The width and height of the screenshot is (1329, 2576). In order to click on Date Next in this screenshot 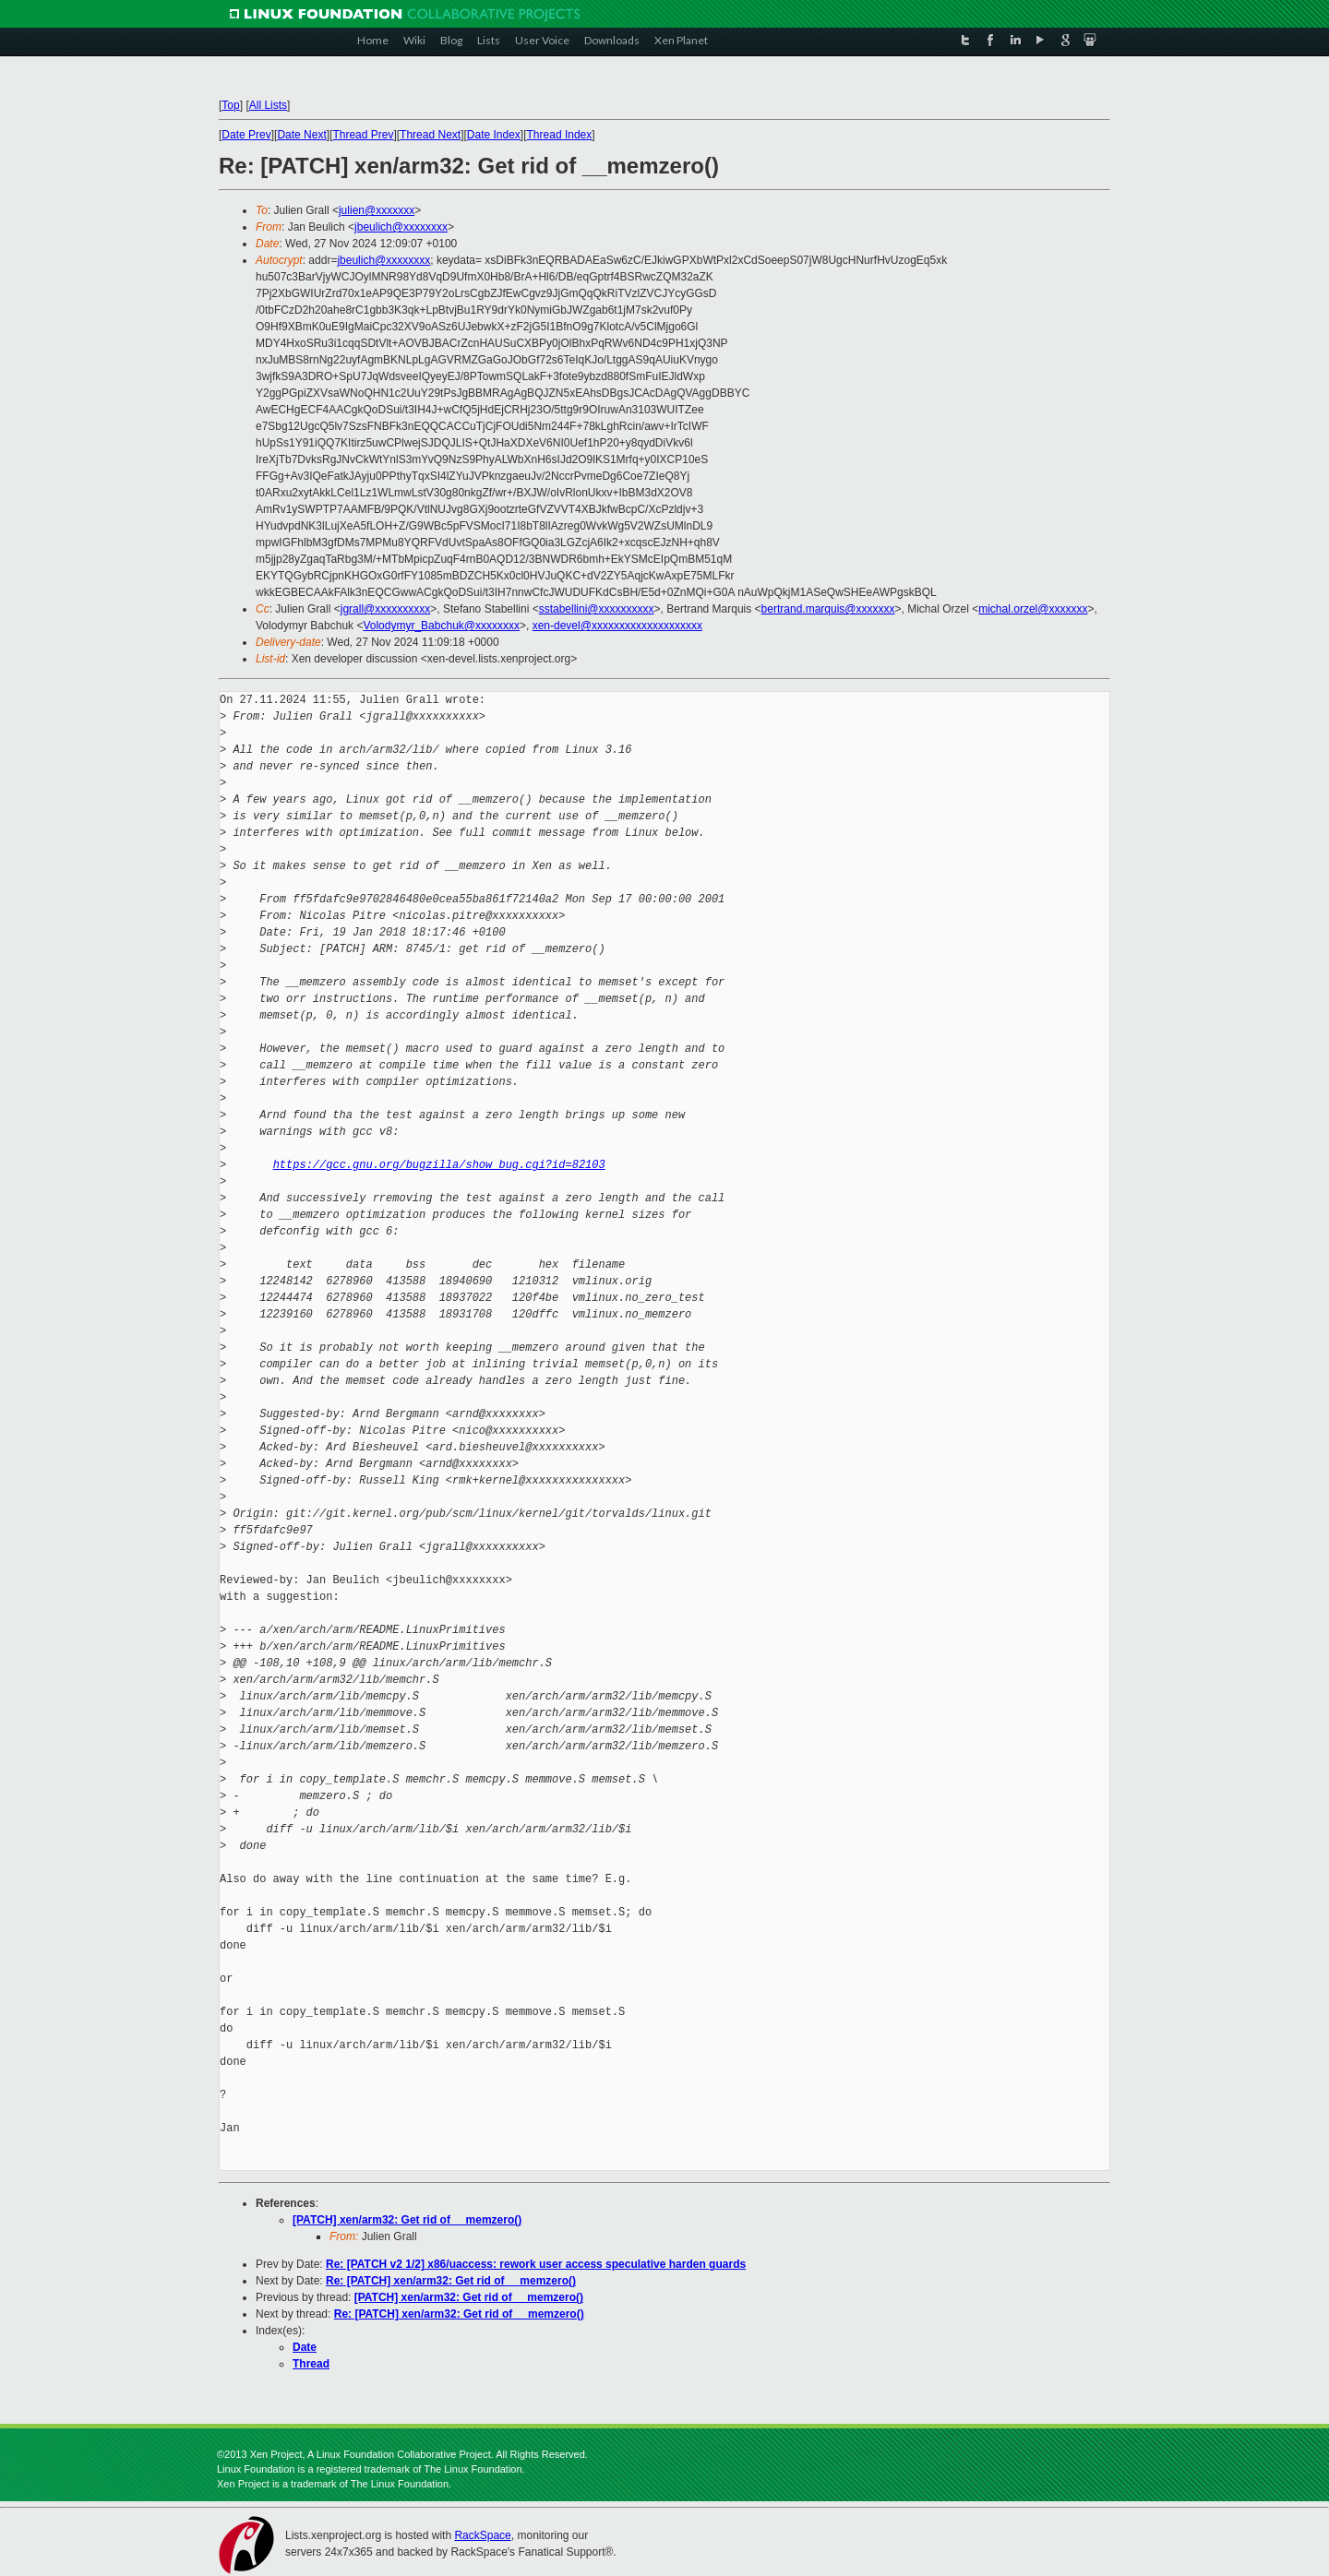, I will do `click(301, 134)`.